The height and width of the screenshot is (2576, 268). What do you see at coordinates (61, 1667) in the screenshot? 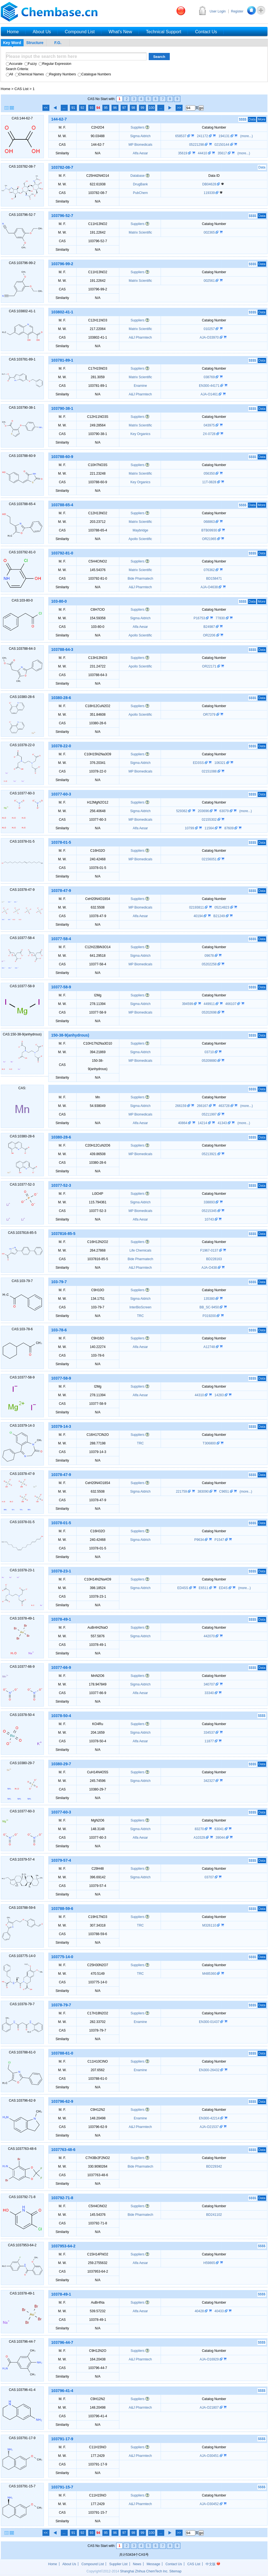
I see `10377-66-9` at bounding box center [61, 1667].